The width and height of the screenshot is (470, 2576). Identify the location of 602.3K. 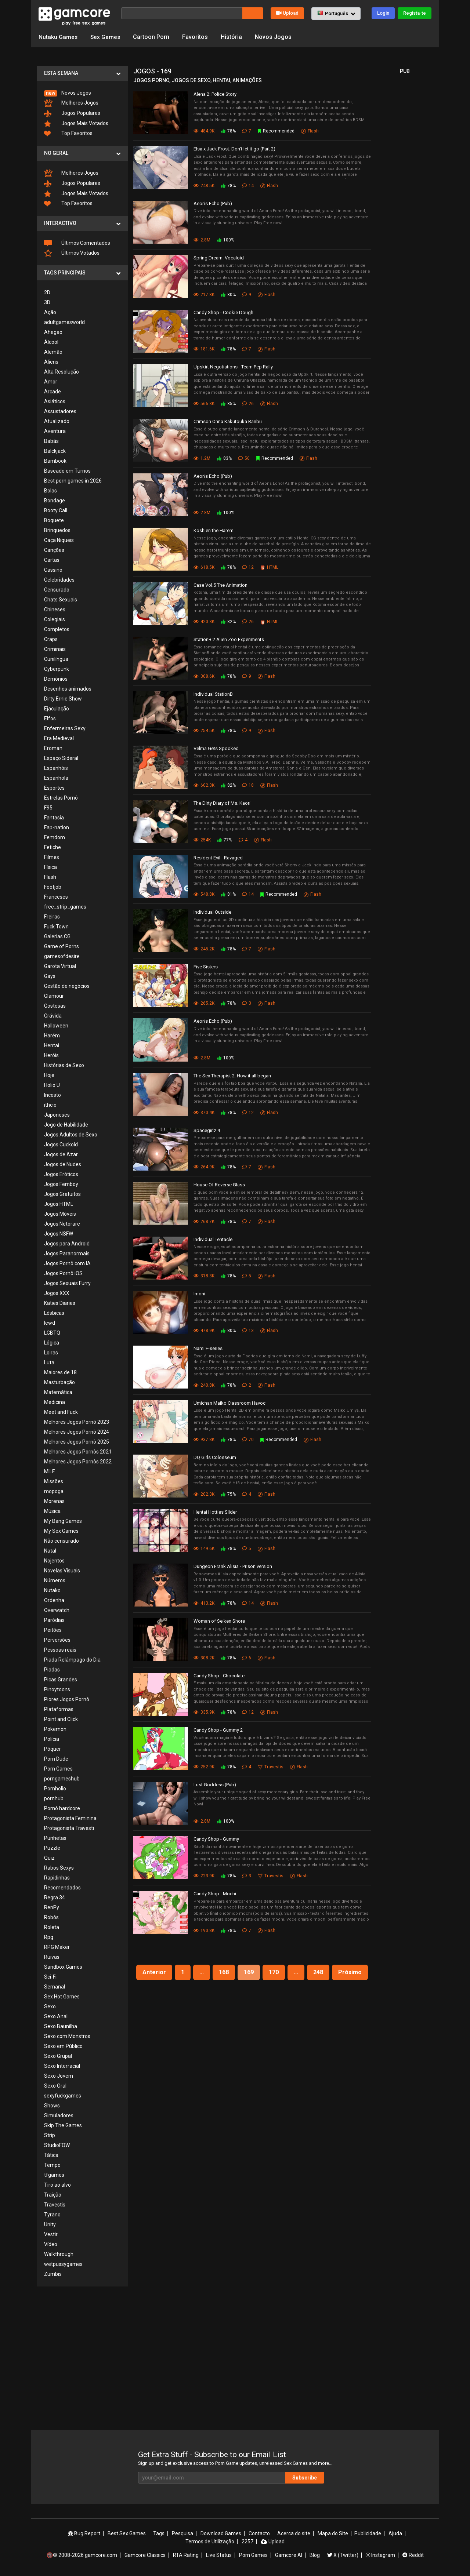
(204, 785).